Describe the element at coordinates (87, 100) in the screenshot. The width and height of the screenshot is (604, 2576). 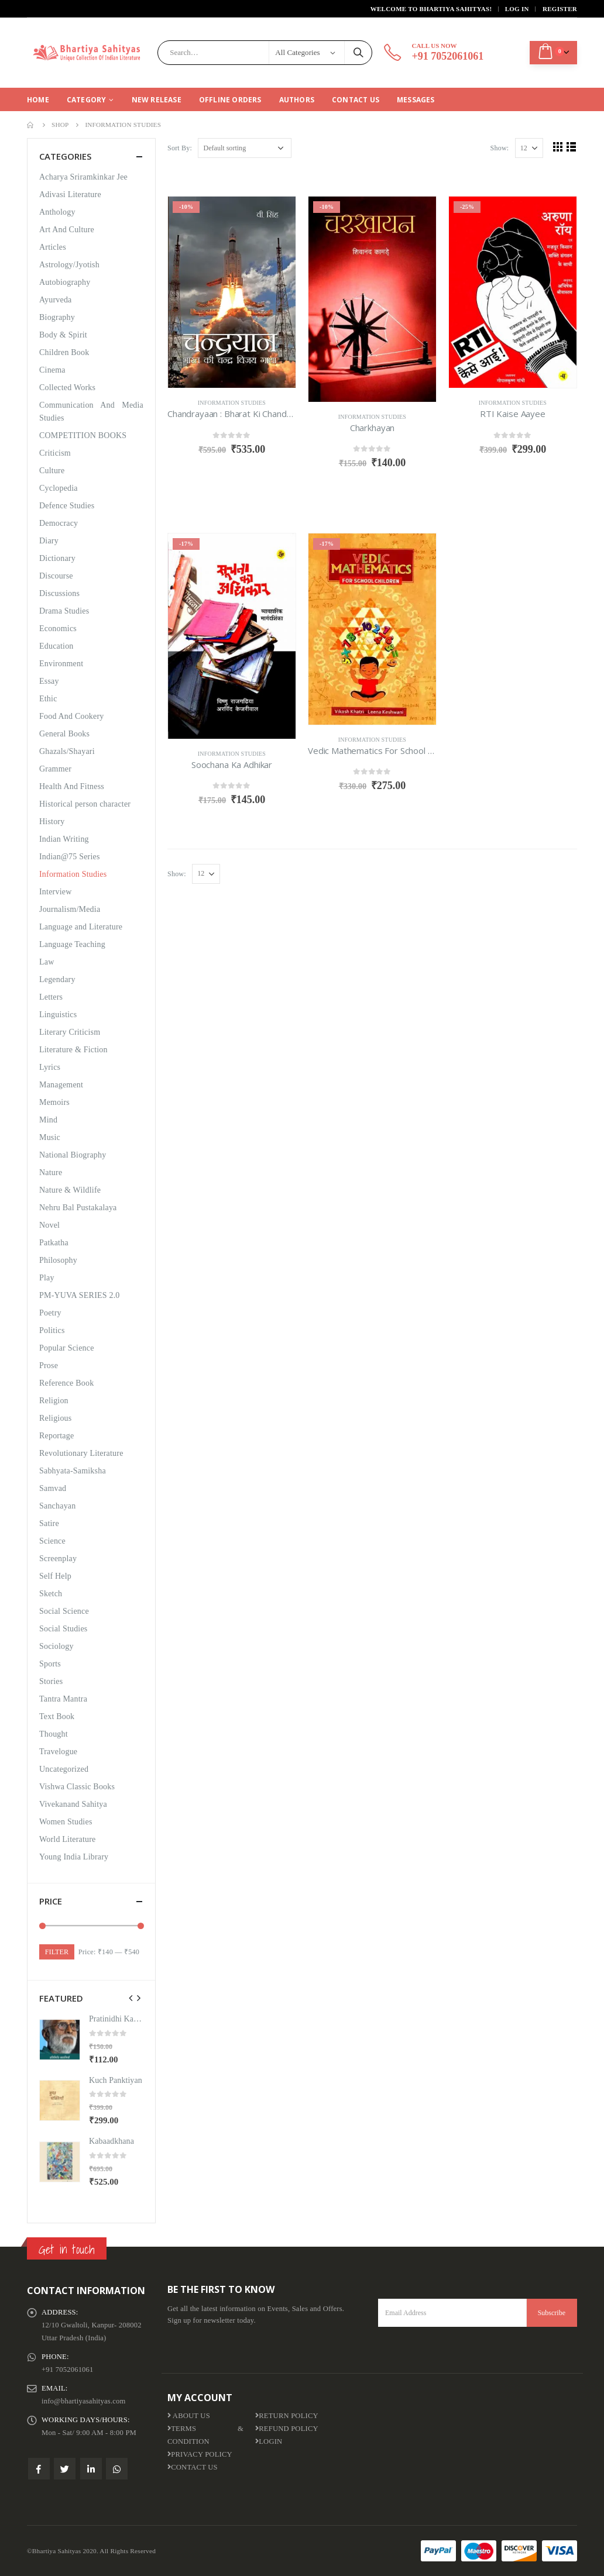
I see `CATEGORY` at that location.